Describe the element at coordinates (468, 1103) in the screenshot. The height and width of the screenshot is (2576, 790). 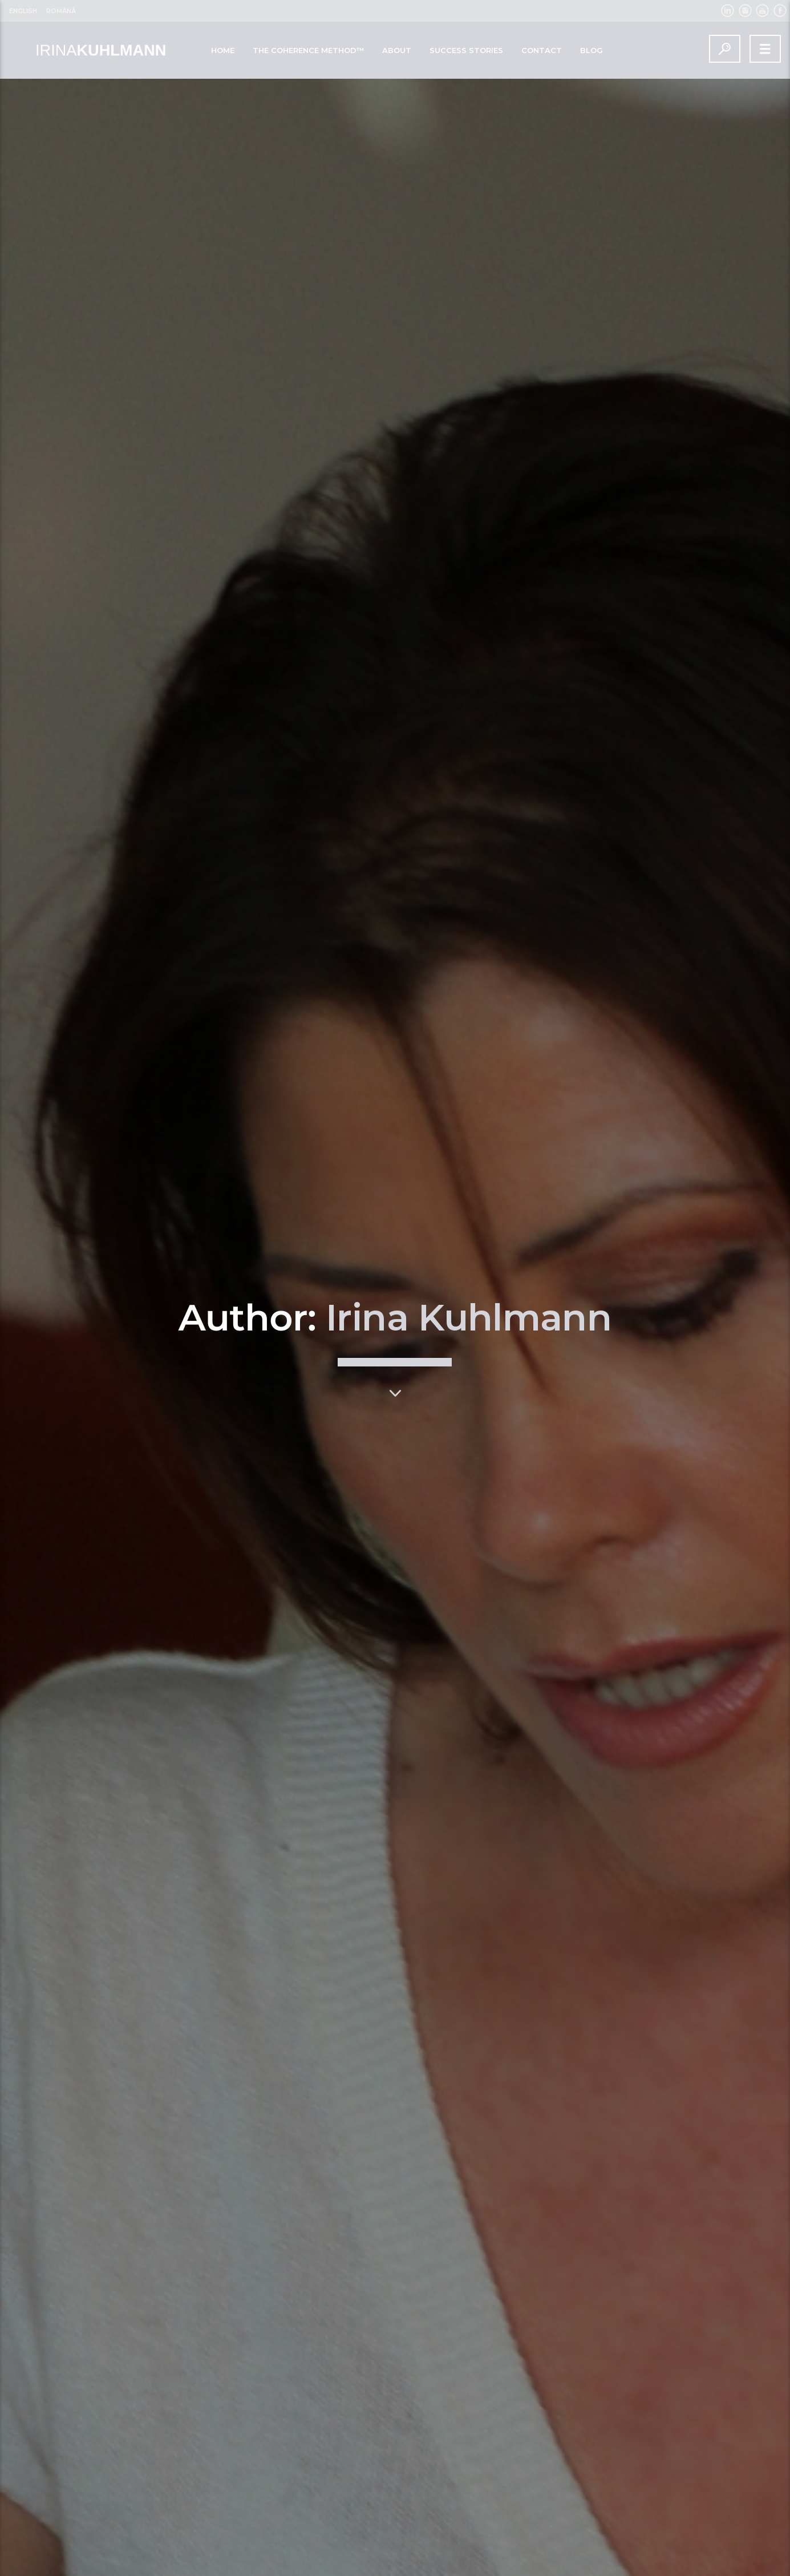
I see `Irina Kuhlmann` at that location.